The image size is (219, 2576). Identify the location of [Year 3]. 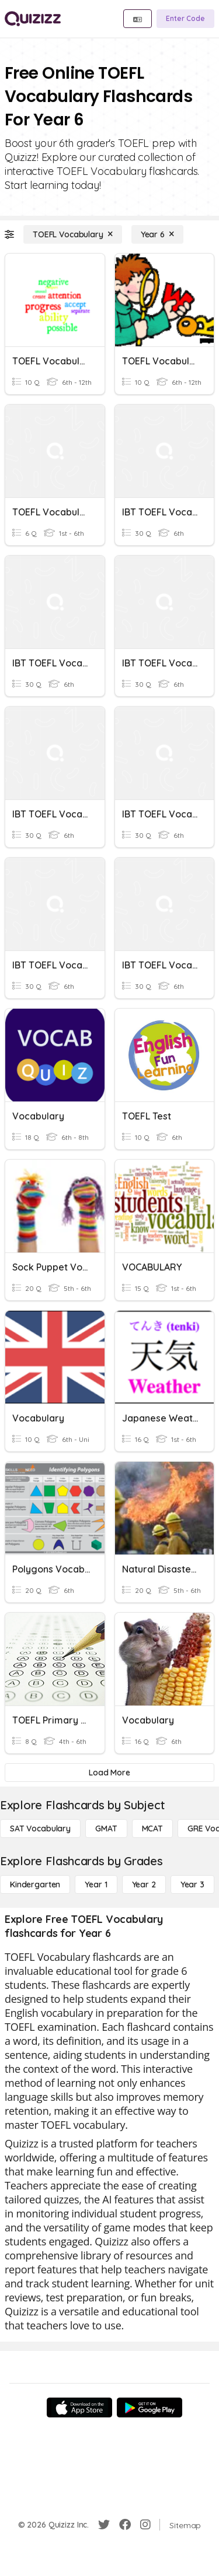
(192, 1884).